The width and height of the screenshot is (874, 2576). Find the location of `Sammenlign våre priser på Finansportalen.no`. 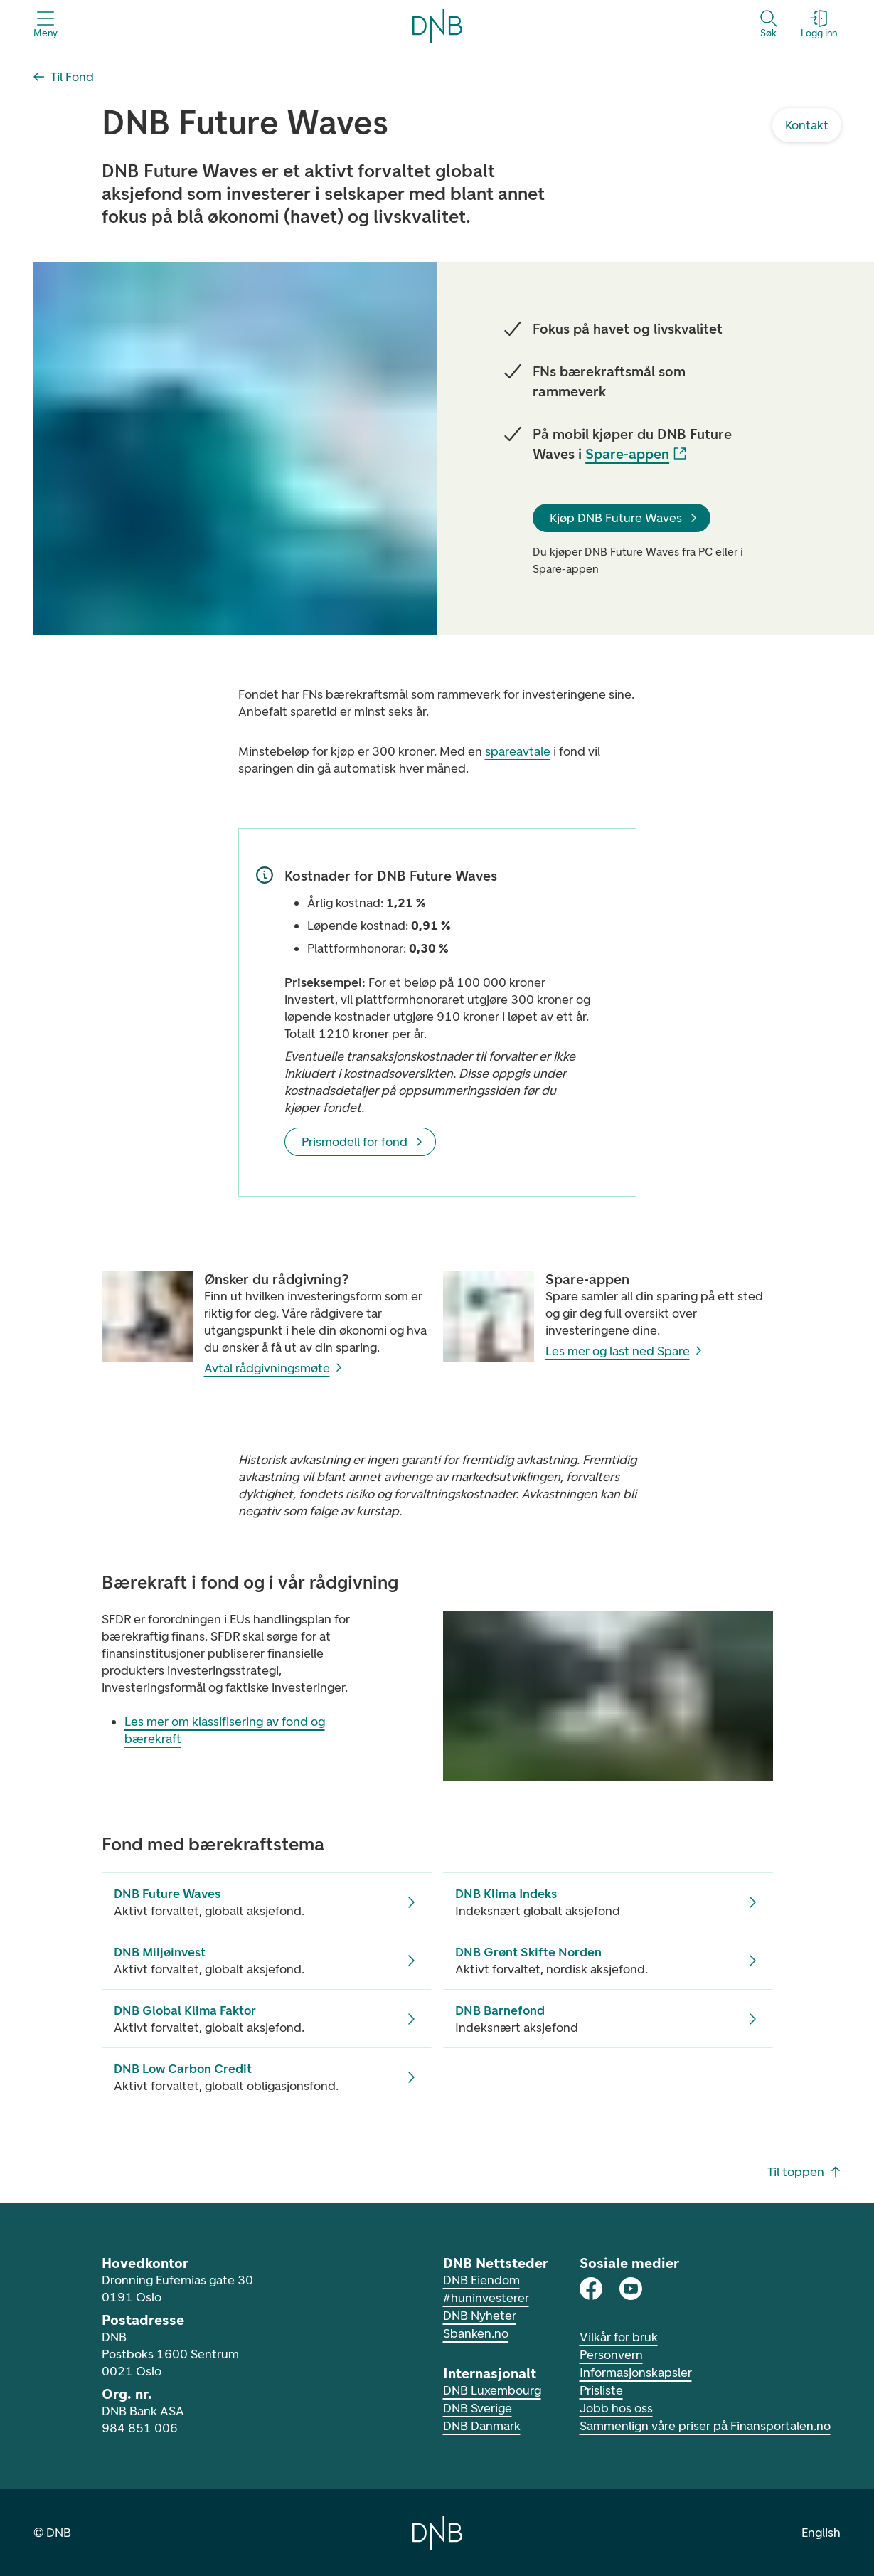

Sammenlign våre priser på Finansportalen.no is located at coordinates (705, 2426).